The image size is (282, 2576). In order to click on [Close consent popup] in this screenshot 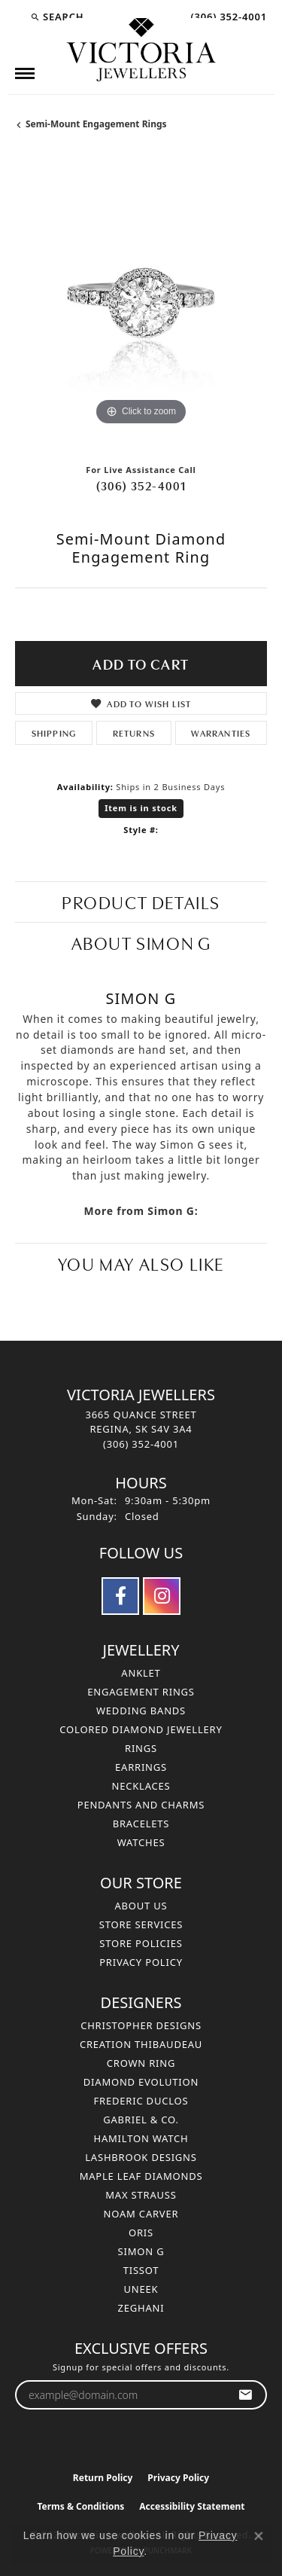, I will do `click(258, 2536)`.